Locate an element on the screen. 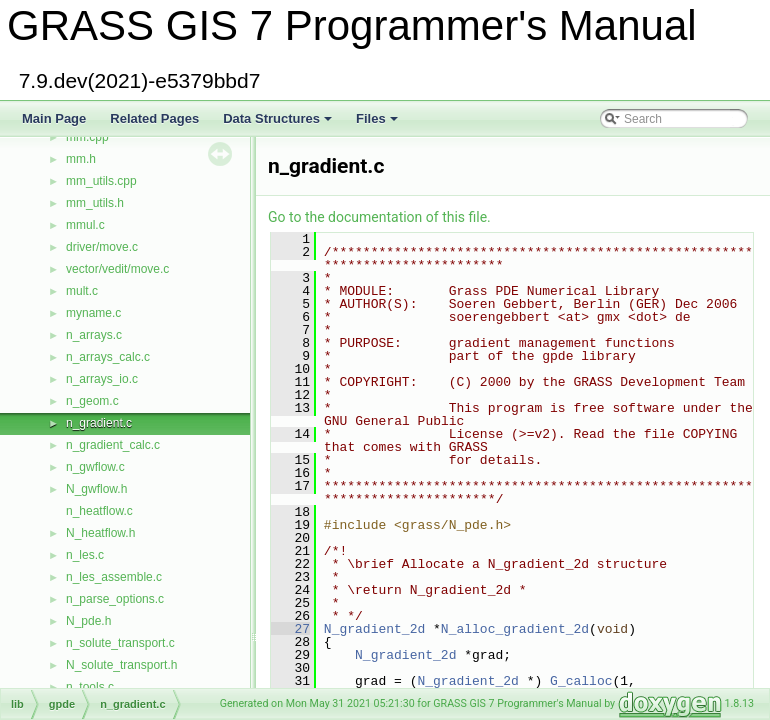 This screenshot has height=720, width=770. mm.h is located at coordinates (81, 159).